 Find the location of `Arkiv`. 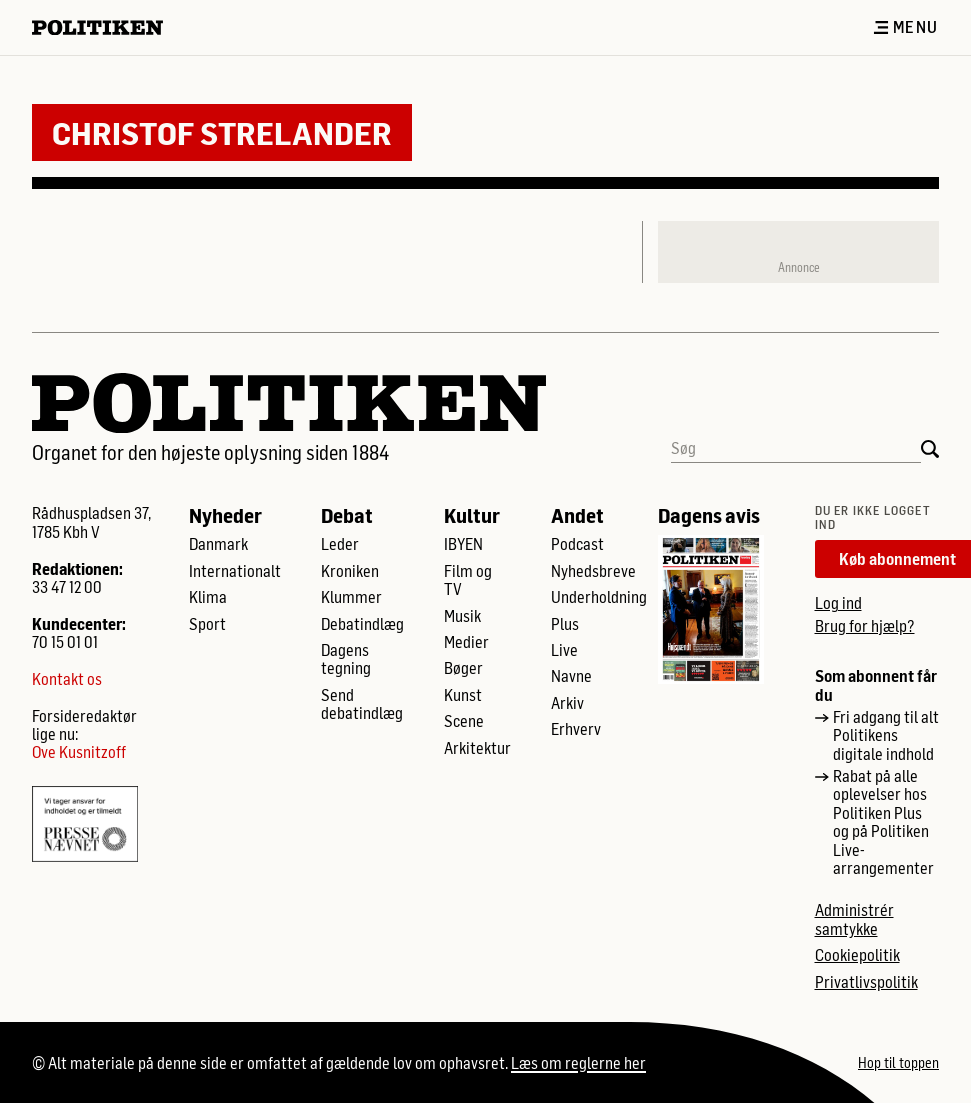

Arkiv is located at coordinates (567, 703).